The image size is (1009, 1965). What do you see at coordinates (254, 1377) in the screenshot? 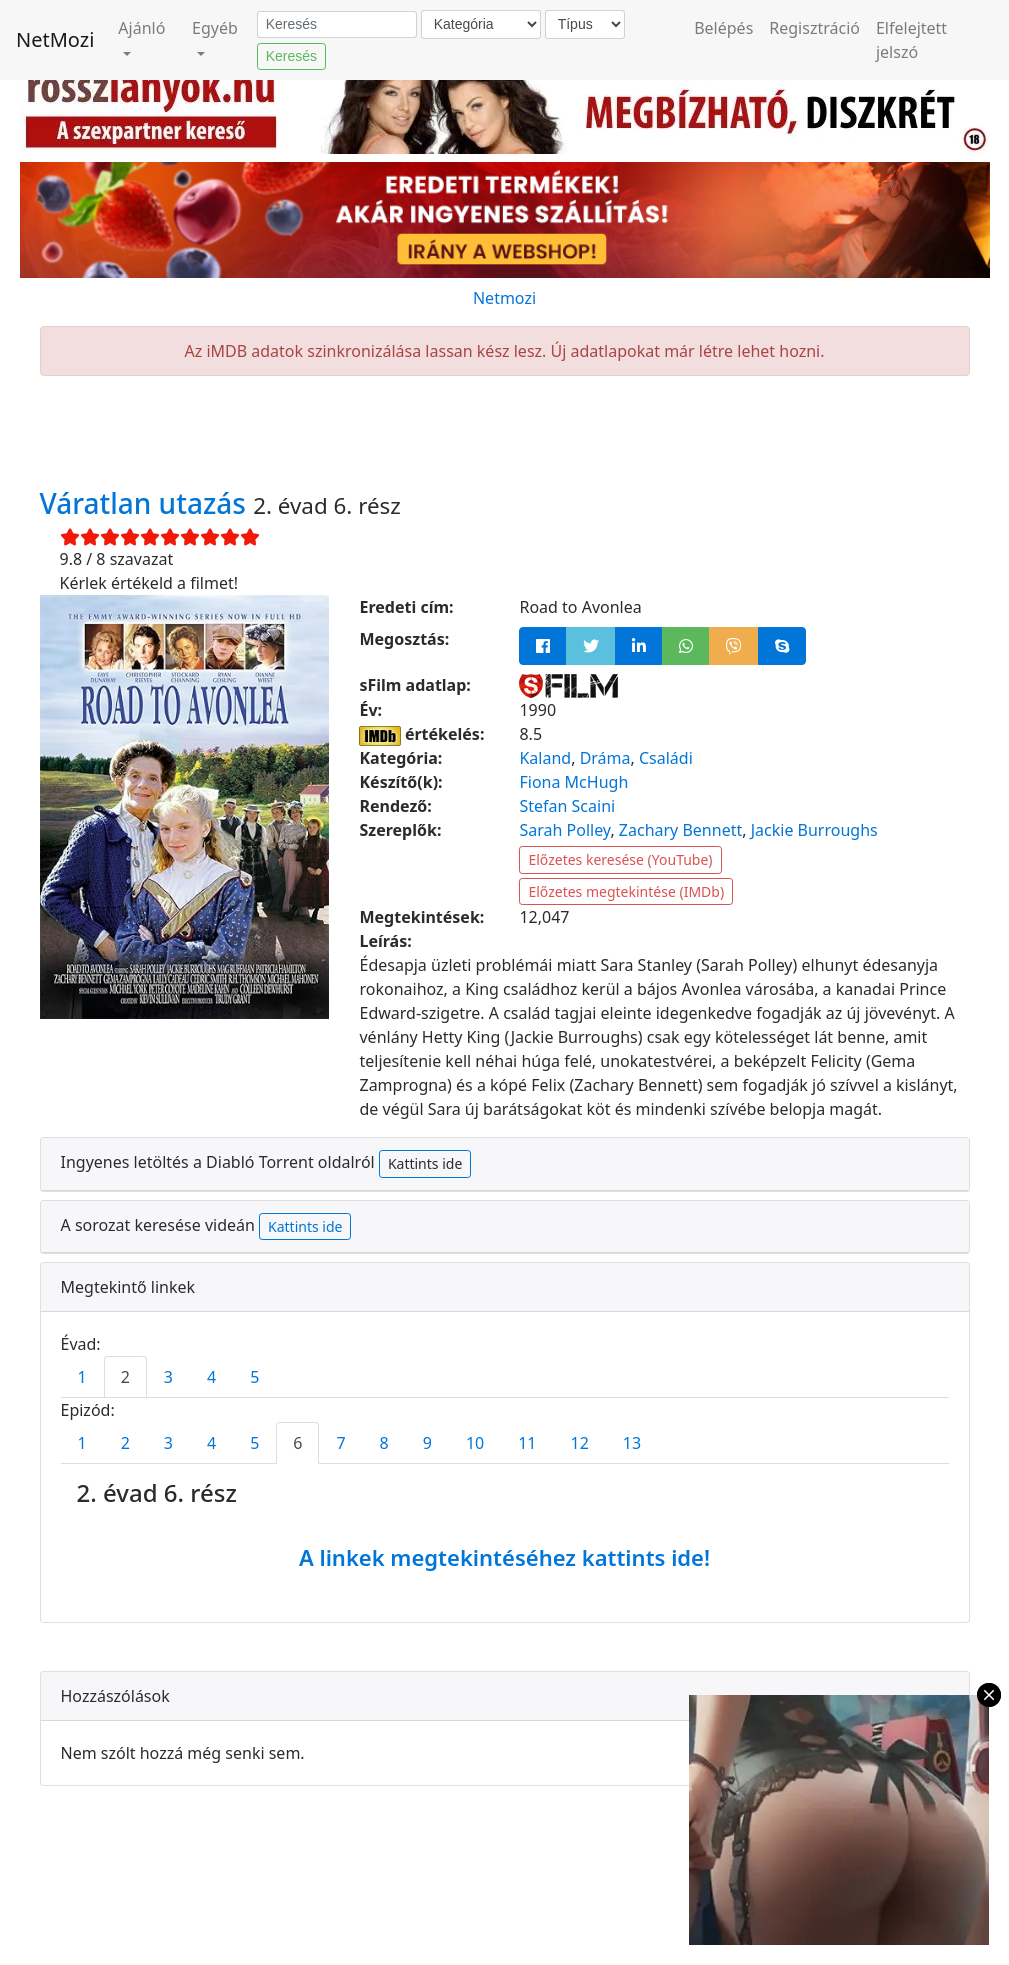
I see `5 [tab]` at bounding box center [254, 1377].